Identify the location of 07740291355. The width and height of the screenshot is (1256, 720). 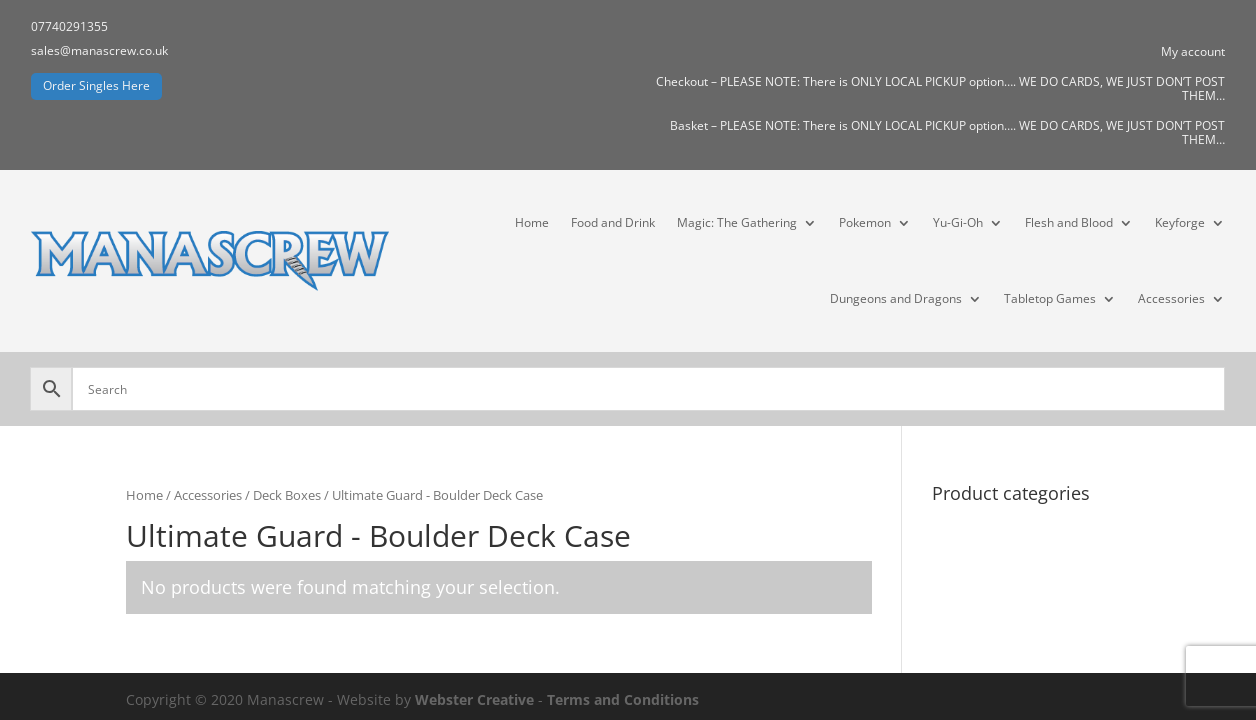
(69, 26).